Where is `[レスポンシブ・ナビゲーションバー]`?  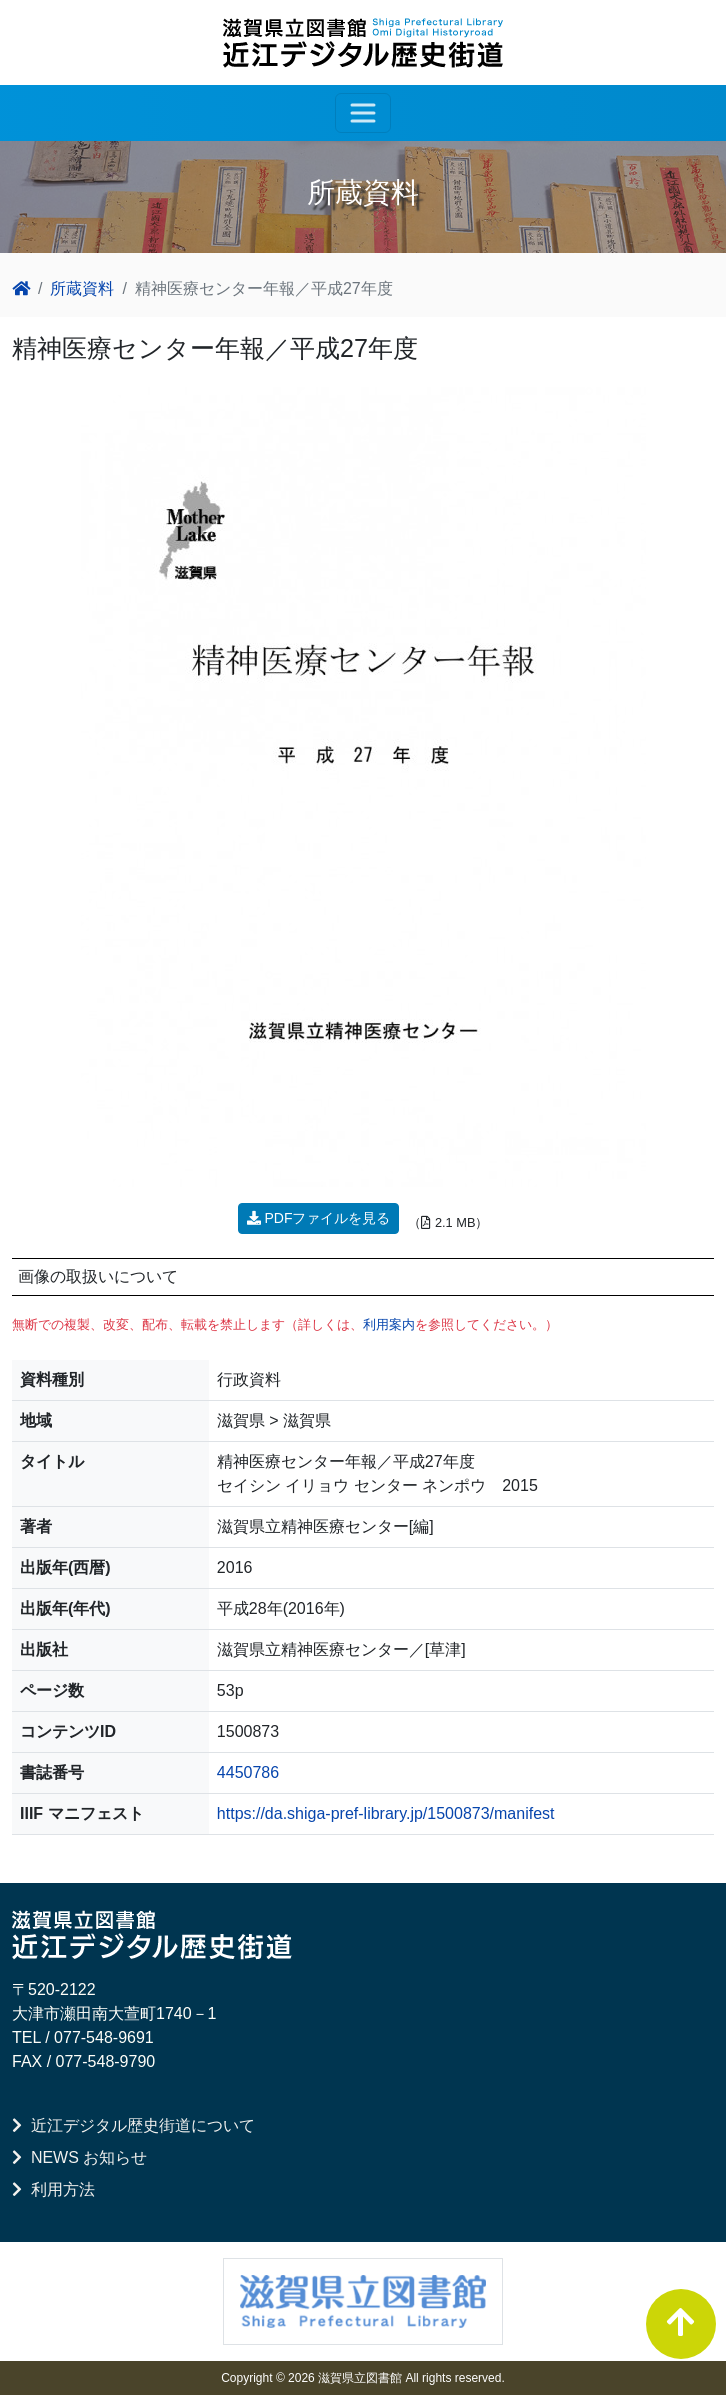
[レスポンシブ・ナビゲーションバー] is located at coordinates (363, 113).